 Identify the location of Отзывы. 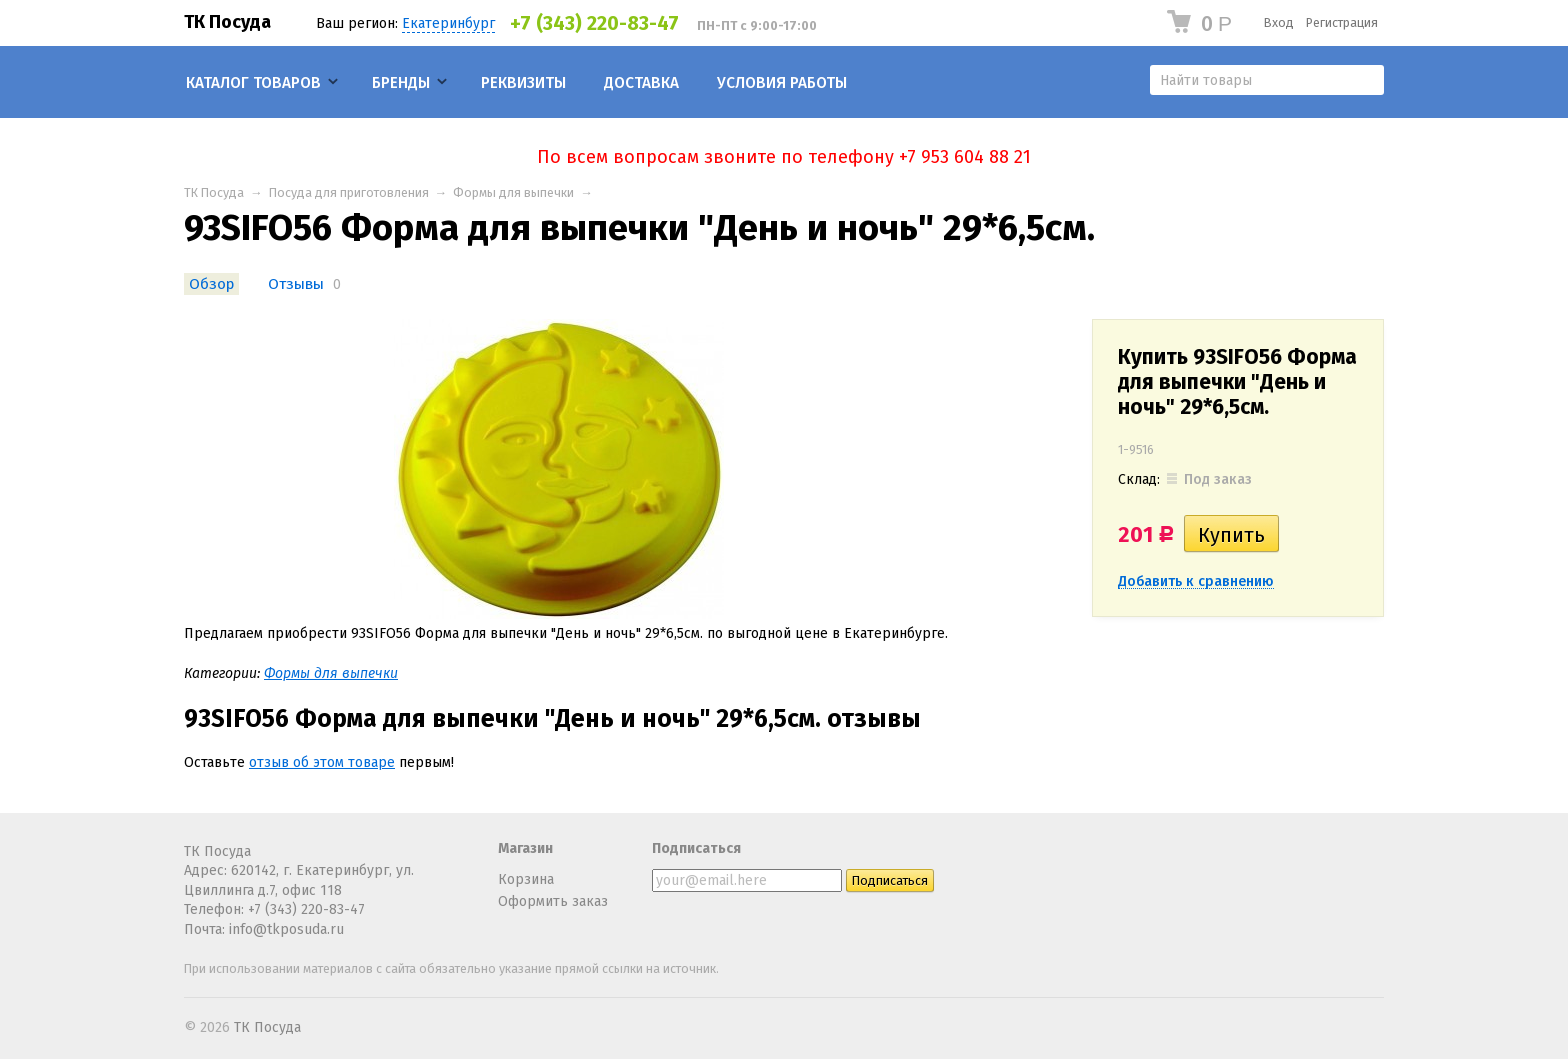
(296, 284).